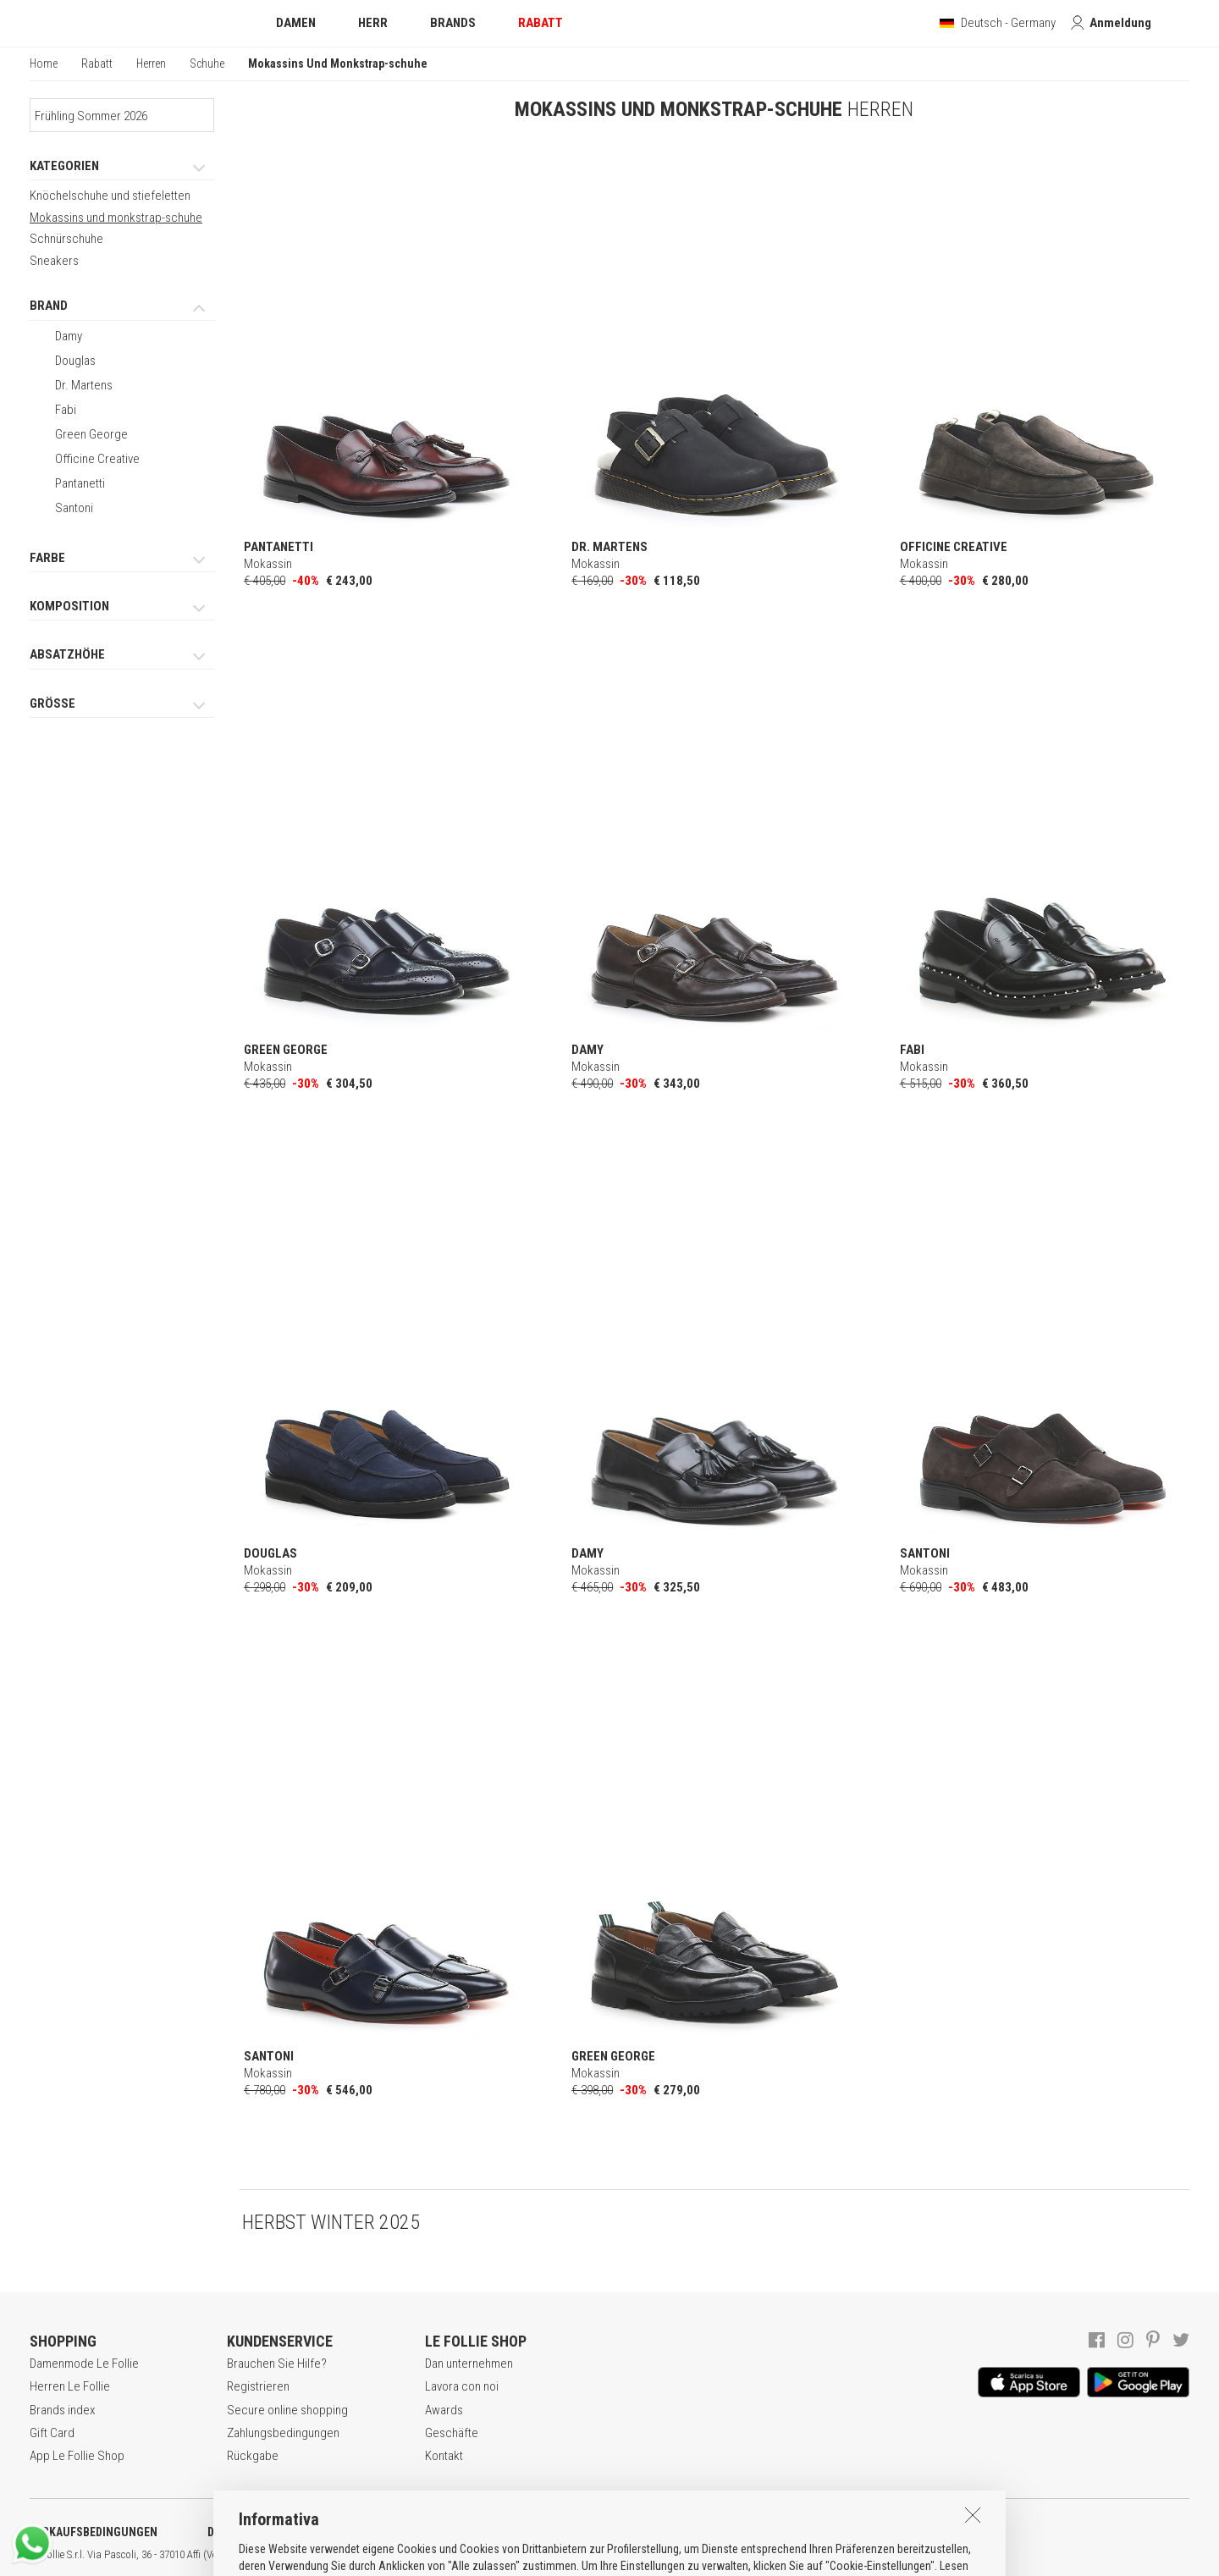 The height and width of the screenshot is (2576, 1219). Describe the element at coordinates (65, 409) in the screenshot. I see `Fabi` at that location.